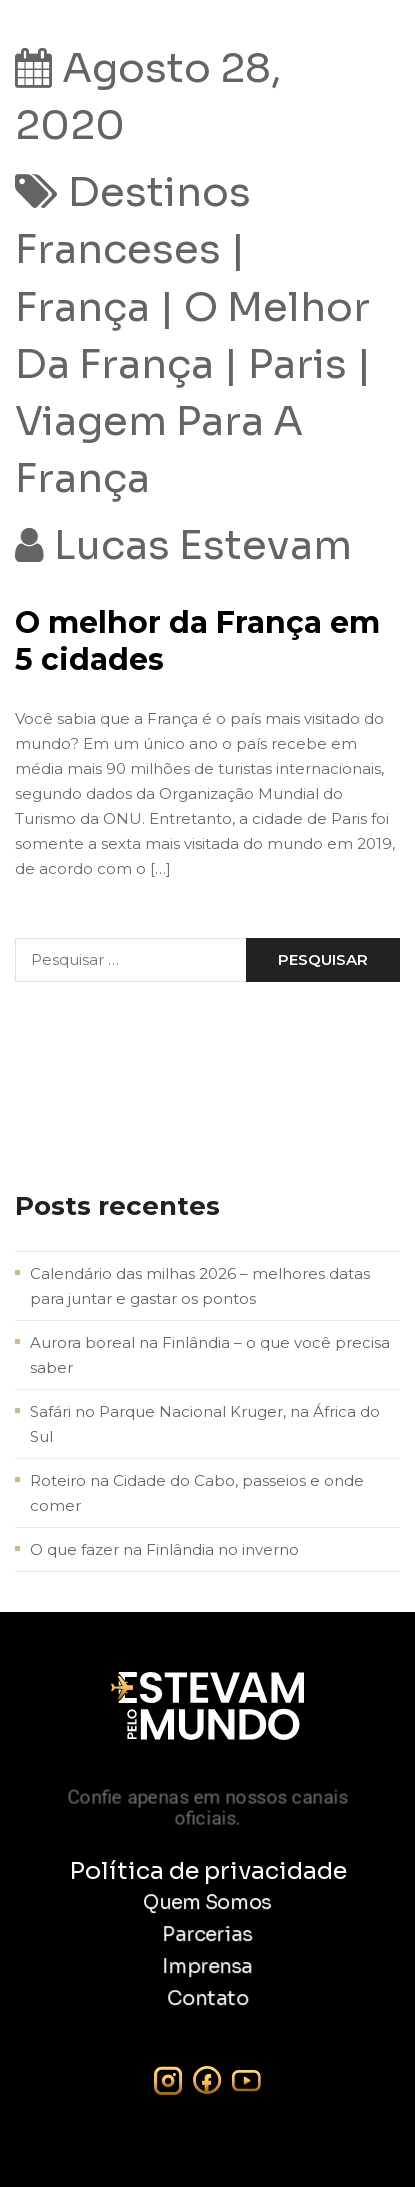 This screenshot has width=415, height=2187. I want to click on Quem Somos, so click(207, 1903).